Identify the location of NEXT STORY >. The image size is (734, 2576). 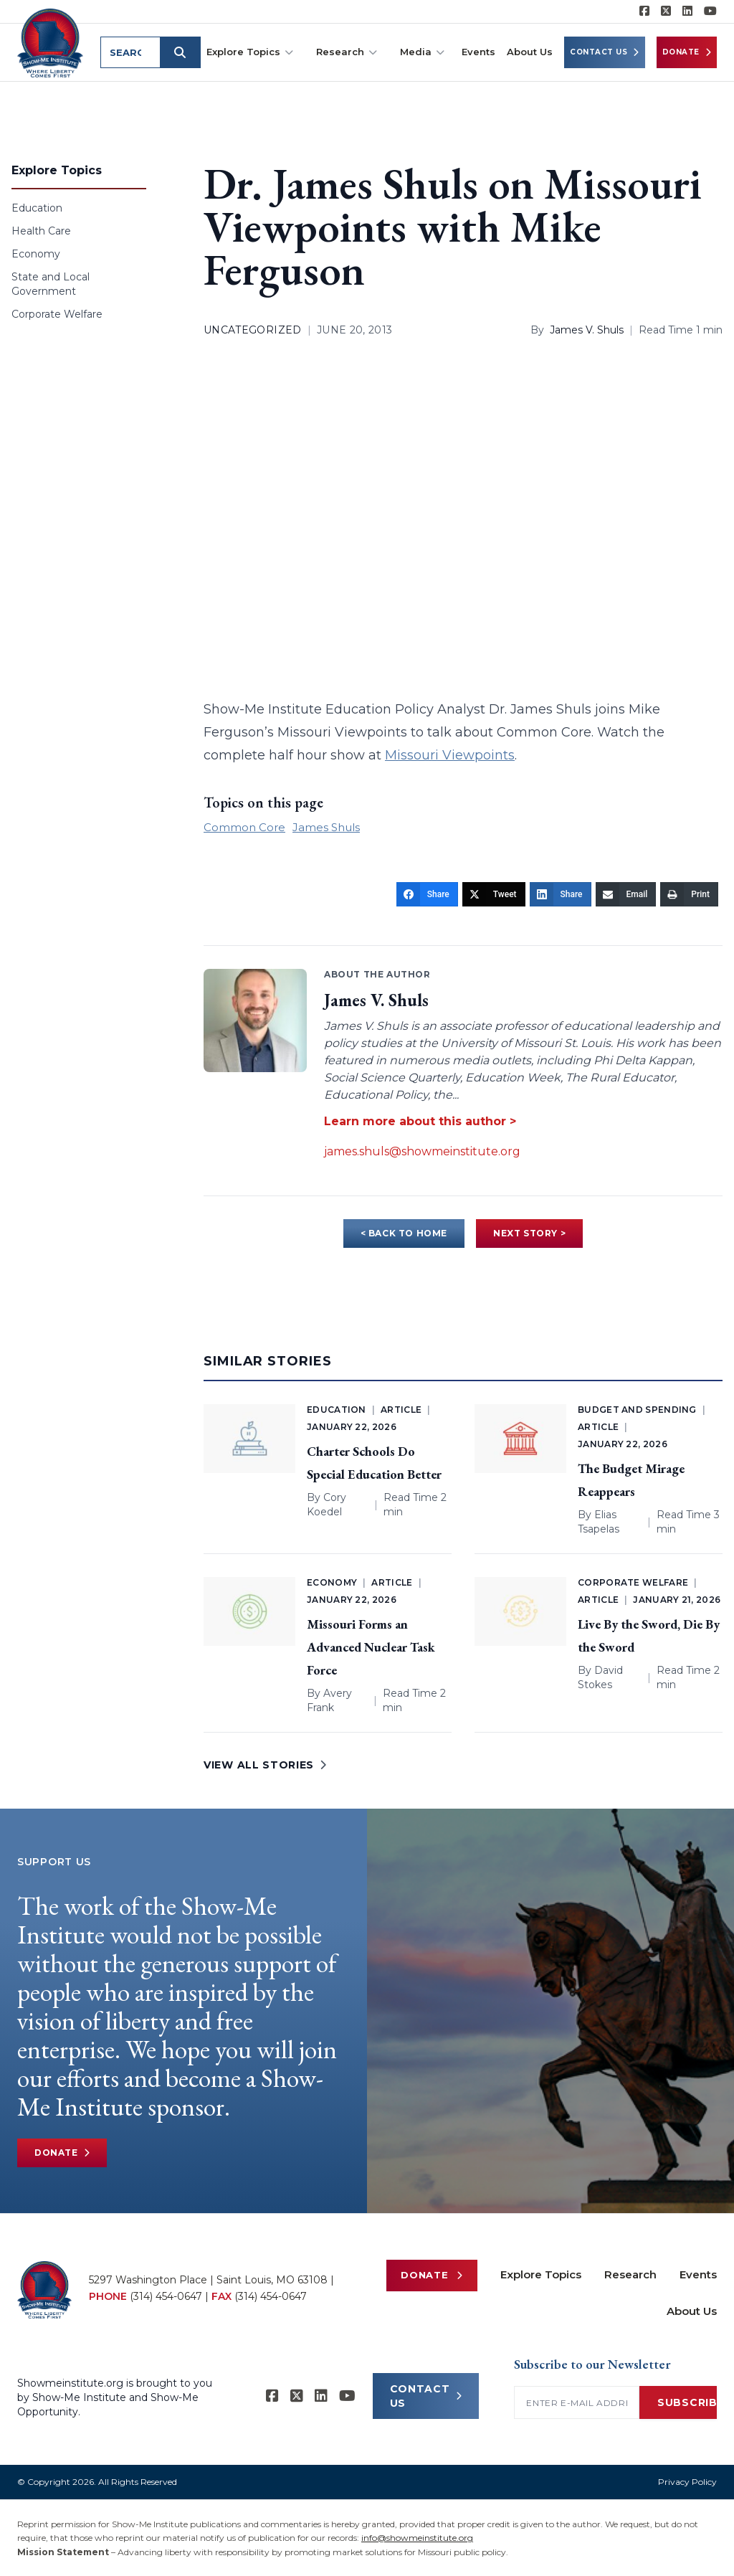
(529, 1233).